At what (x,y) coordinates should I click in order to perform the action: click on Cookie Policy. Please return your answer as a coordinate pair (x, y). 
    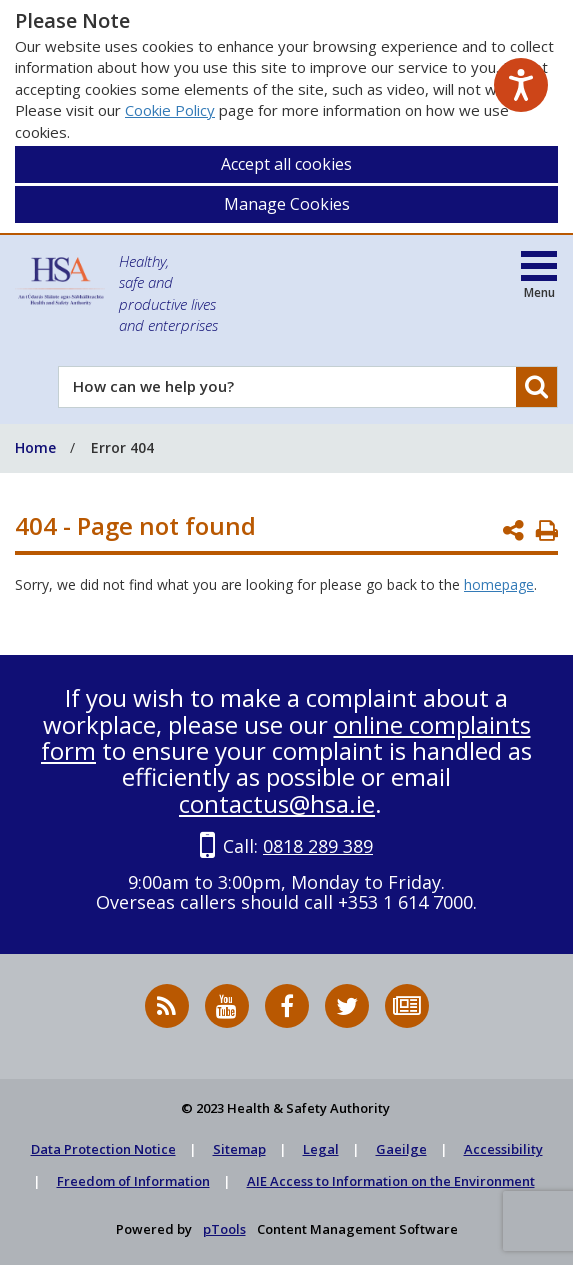
    Looking at the image, I should click on (170, 110).